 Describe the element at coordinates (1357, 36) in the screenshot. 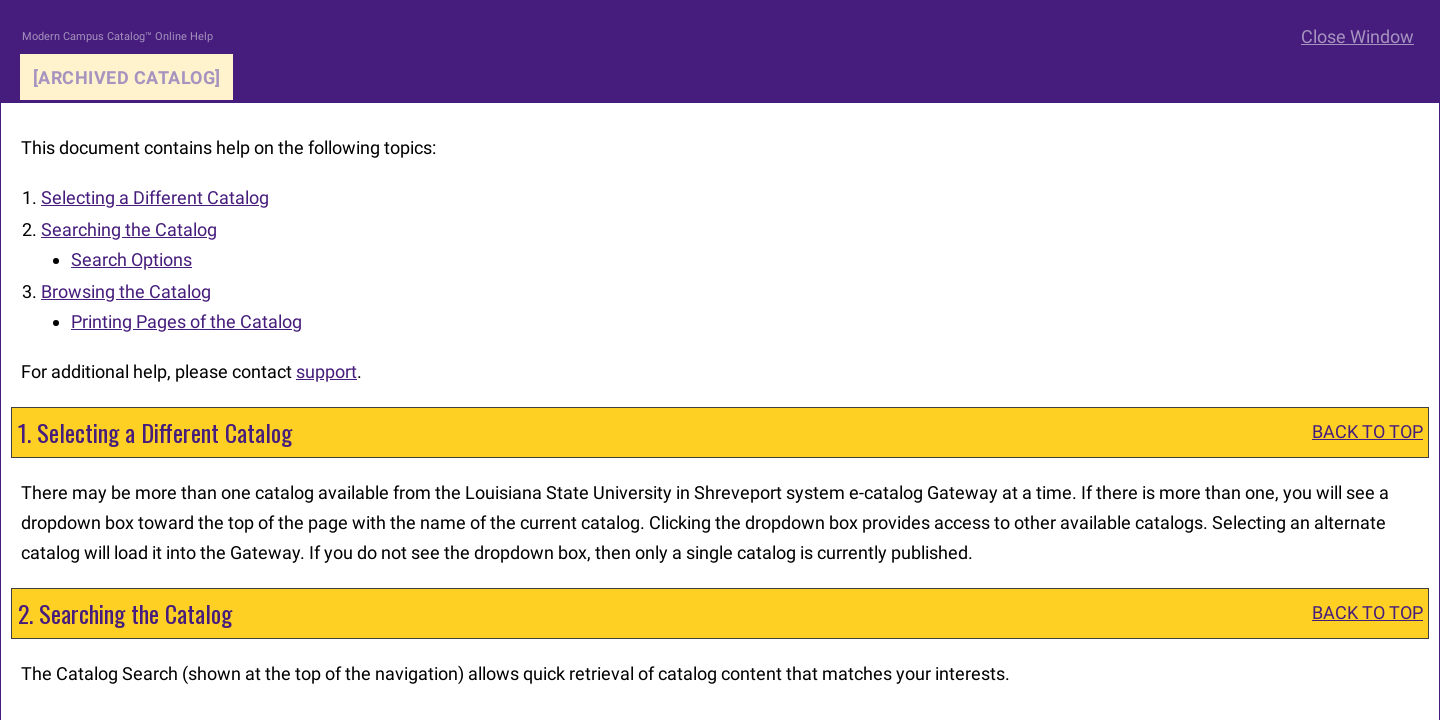

I see `Close Window` at that location.